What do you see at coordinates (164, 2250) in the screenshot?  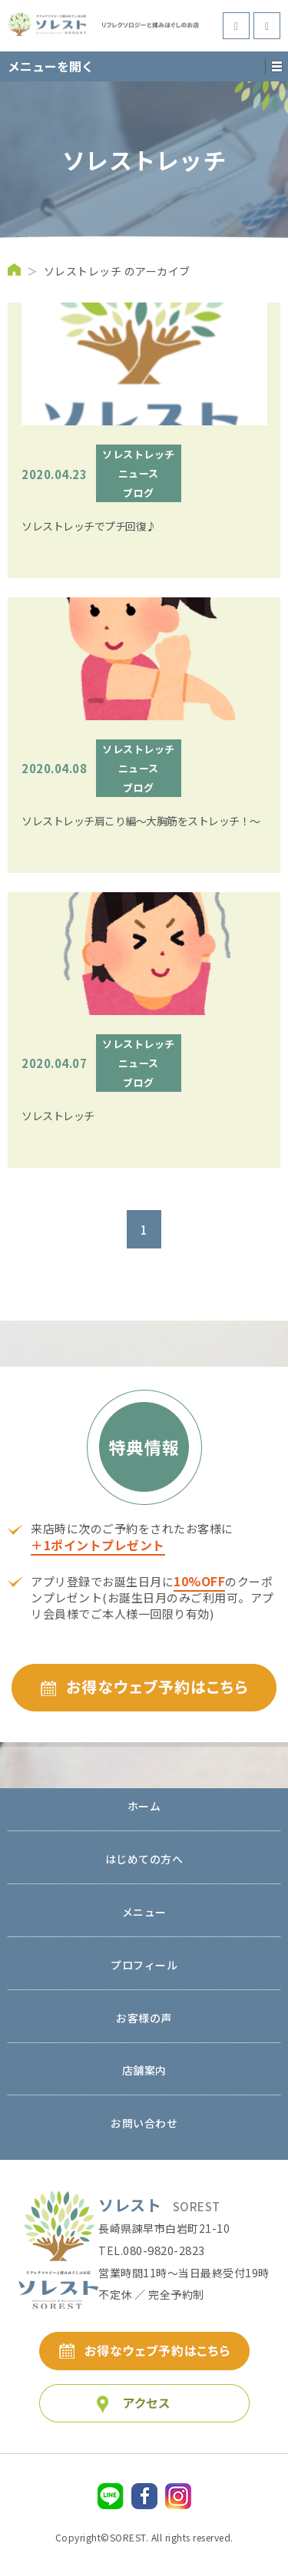 I see `080-9820-2823` at bounding box center [164, 2250].